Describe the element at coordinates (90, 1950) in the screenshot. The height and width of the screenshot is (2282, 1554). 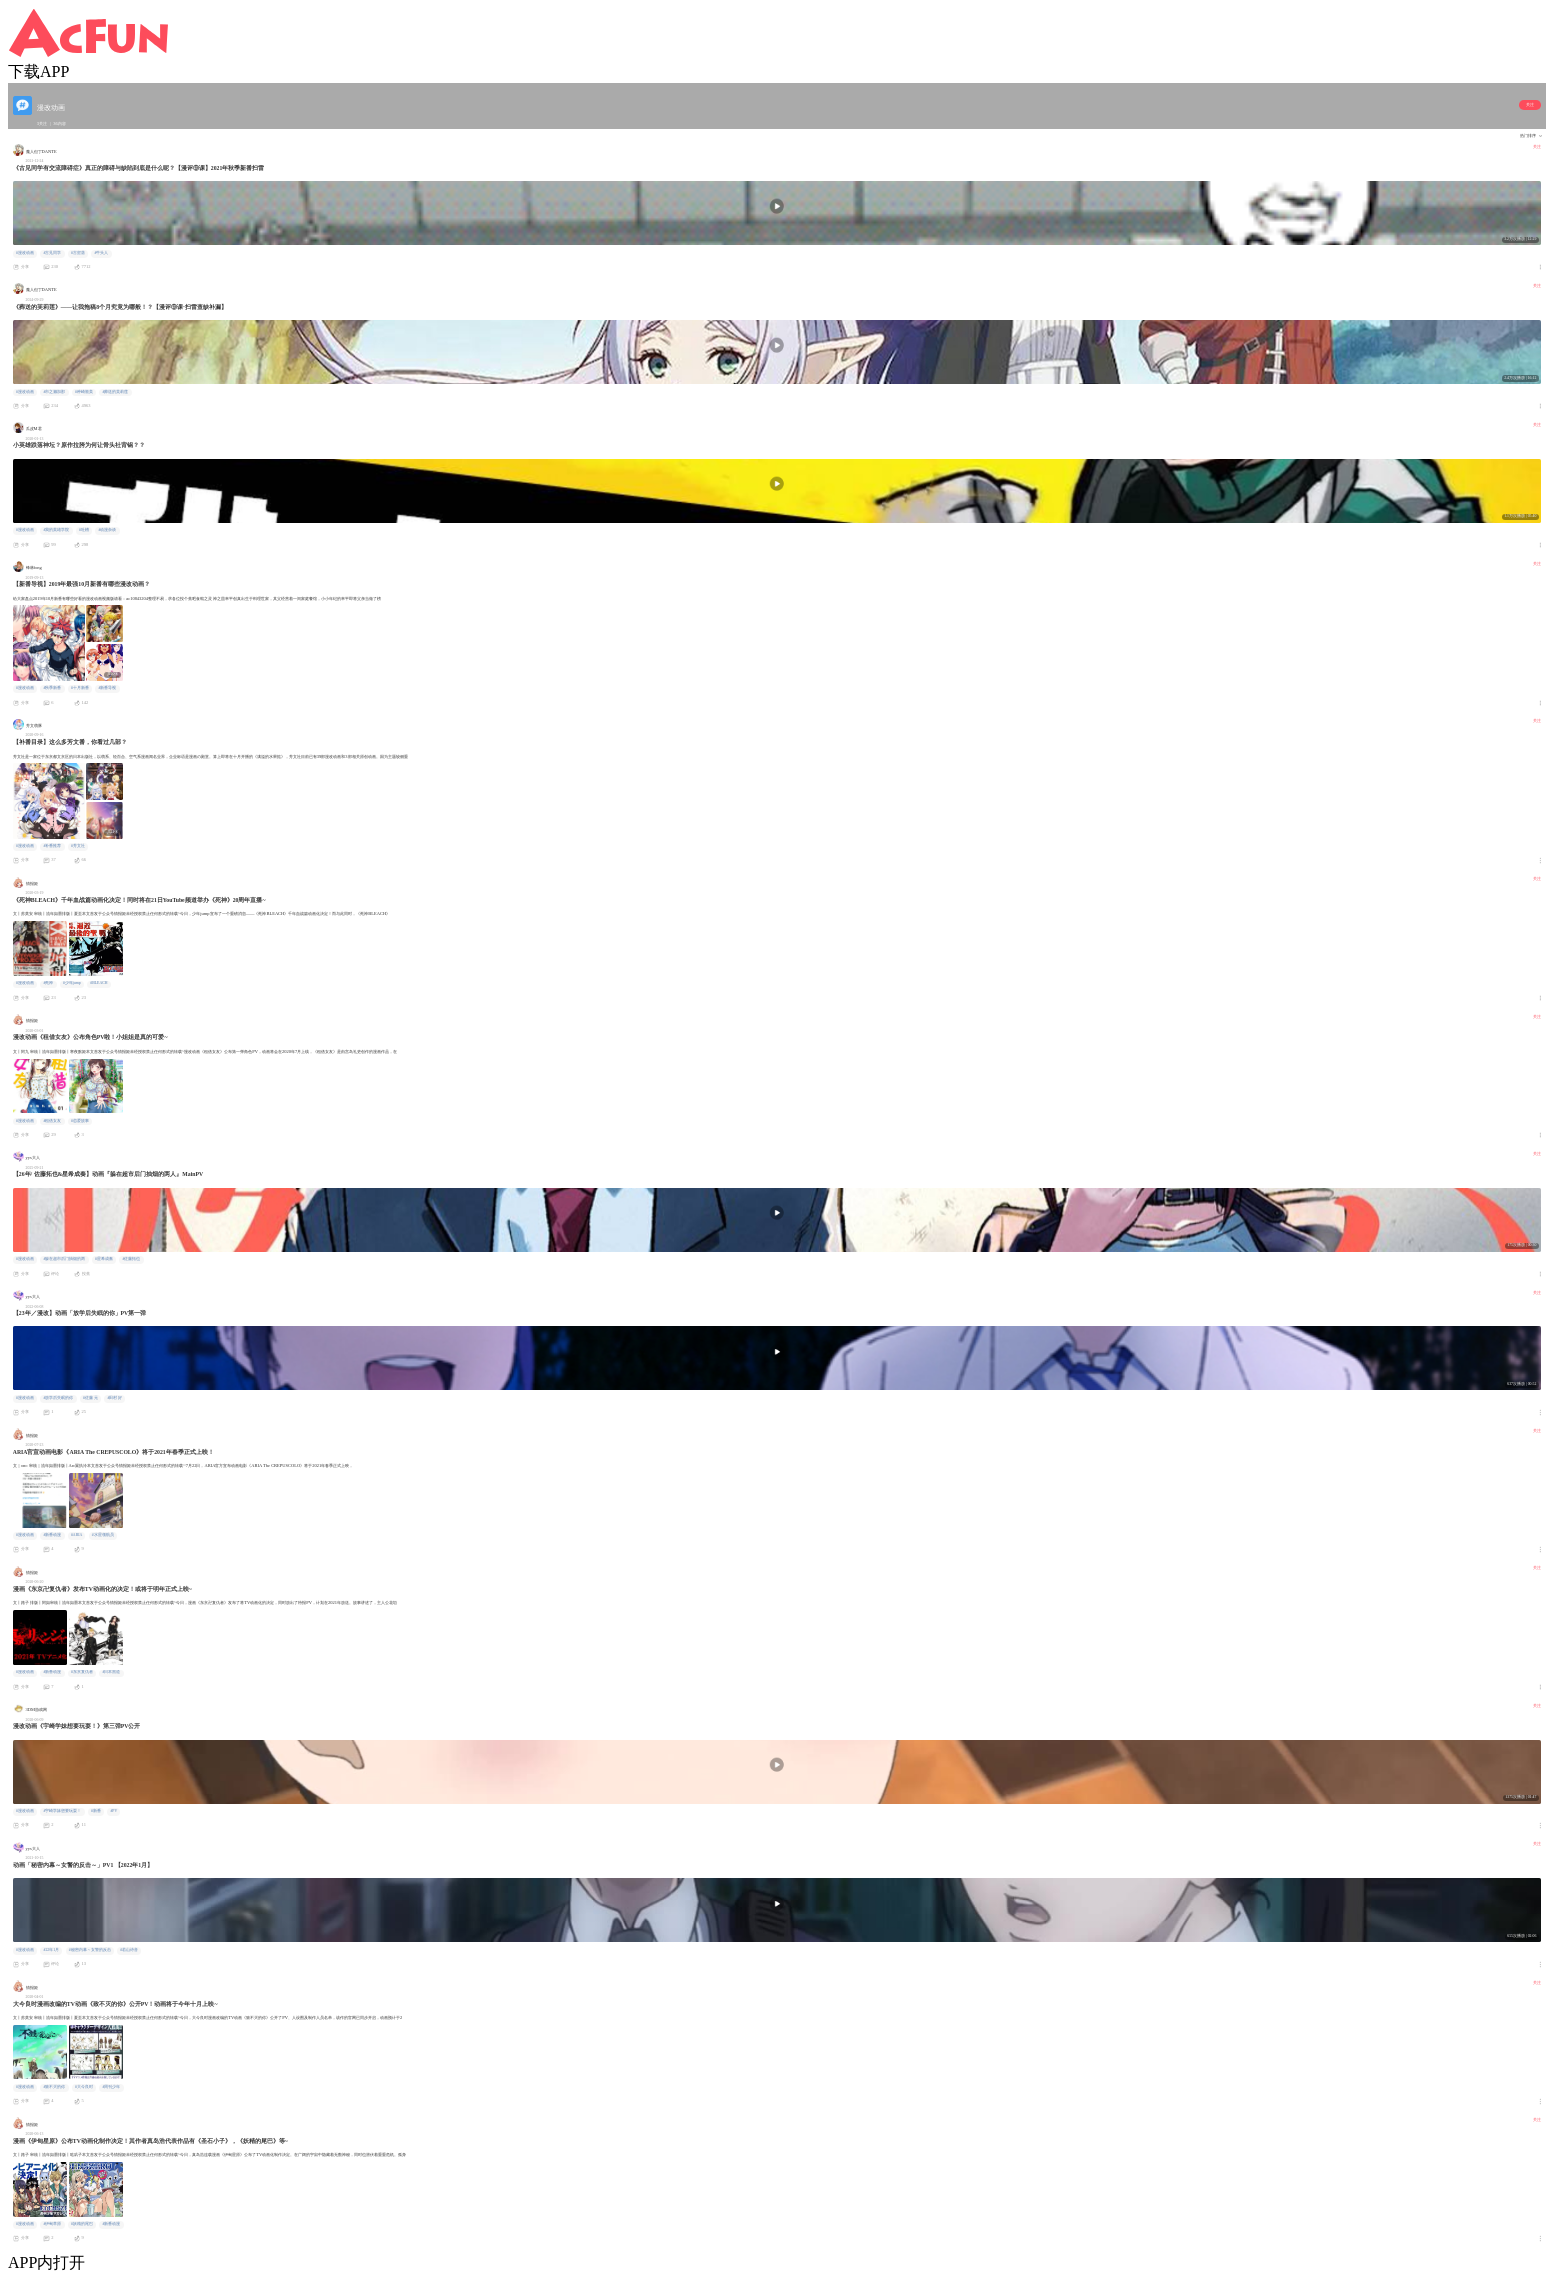
I see `#秘密内幕～女警的反击` at that location.